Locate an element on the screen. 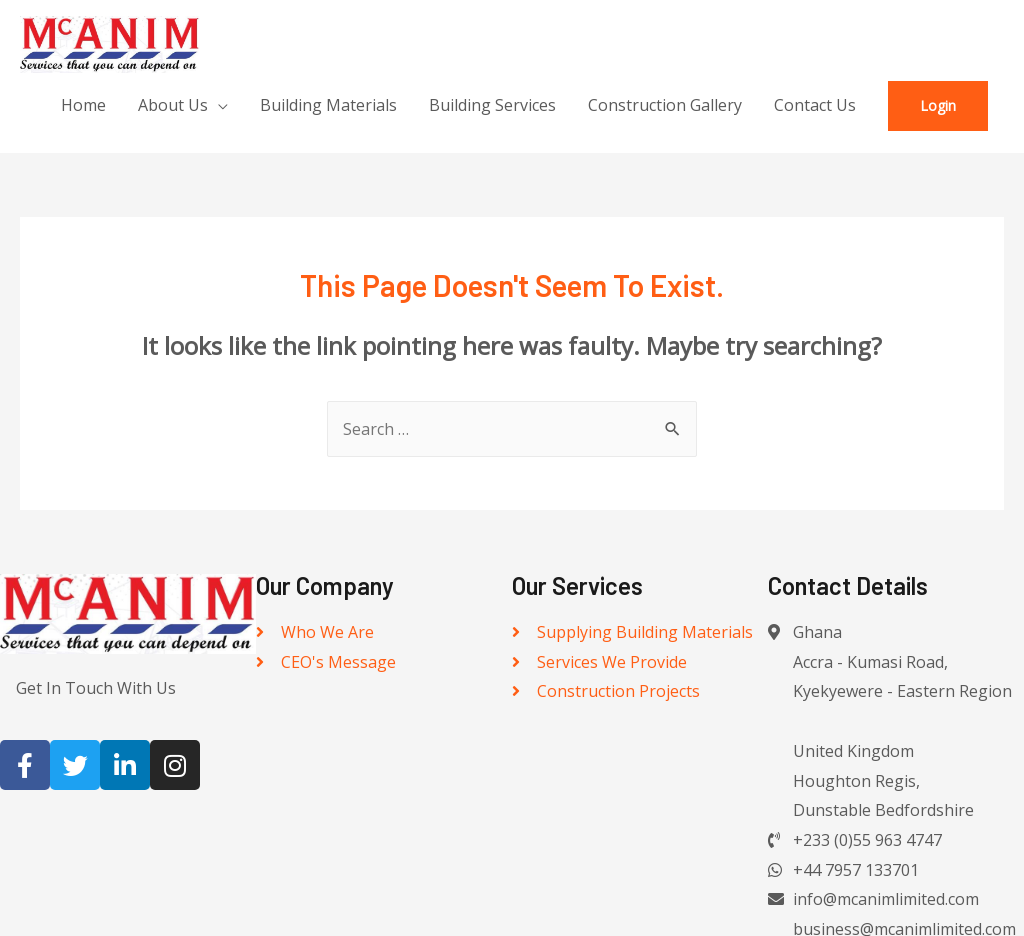 The width and height of the screenshot is (1024, 936). Home is located at coordinates (83, 105).